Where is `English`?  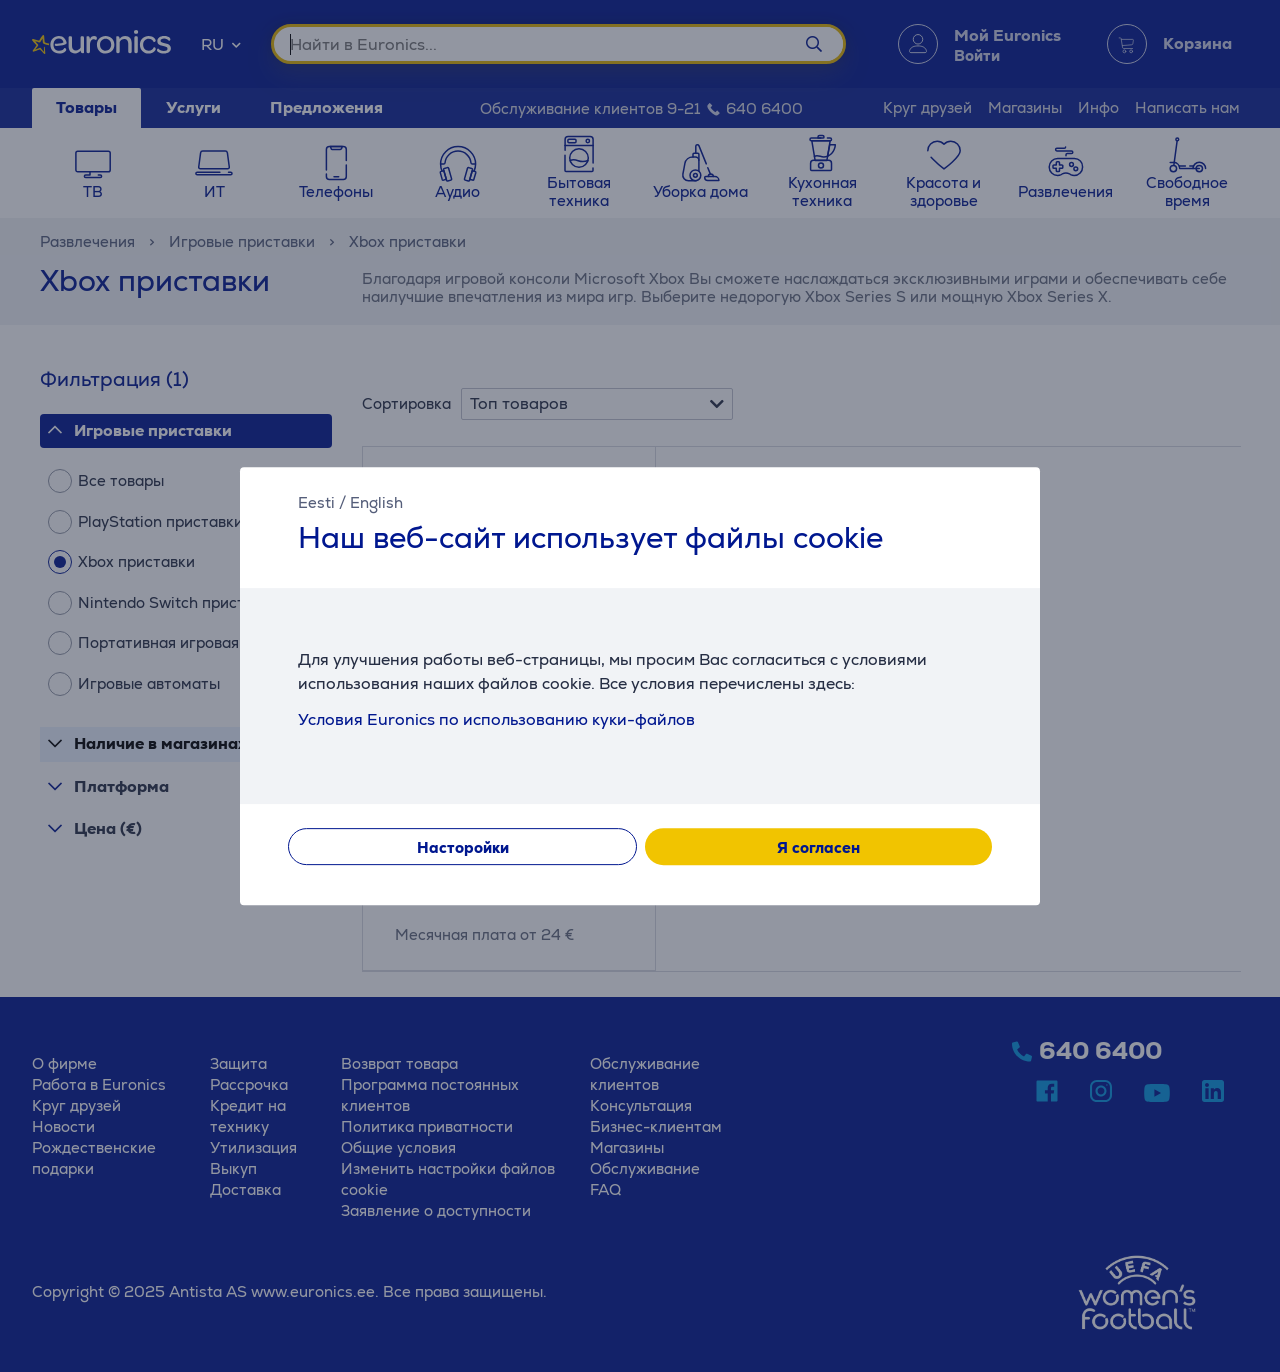 English is located at coordinates (376, 502).